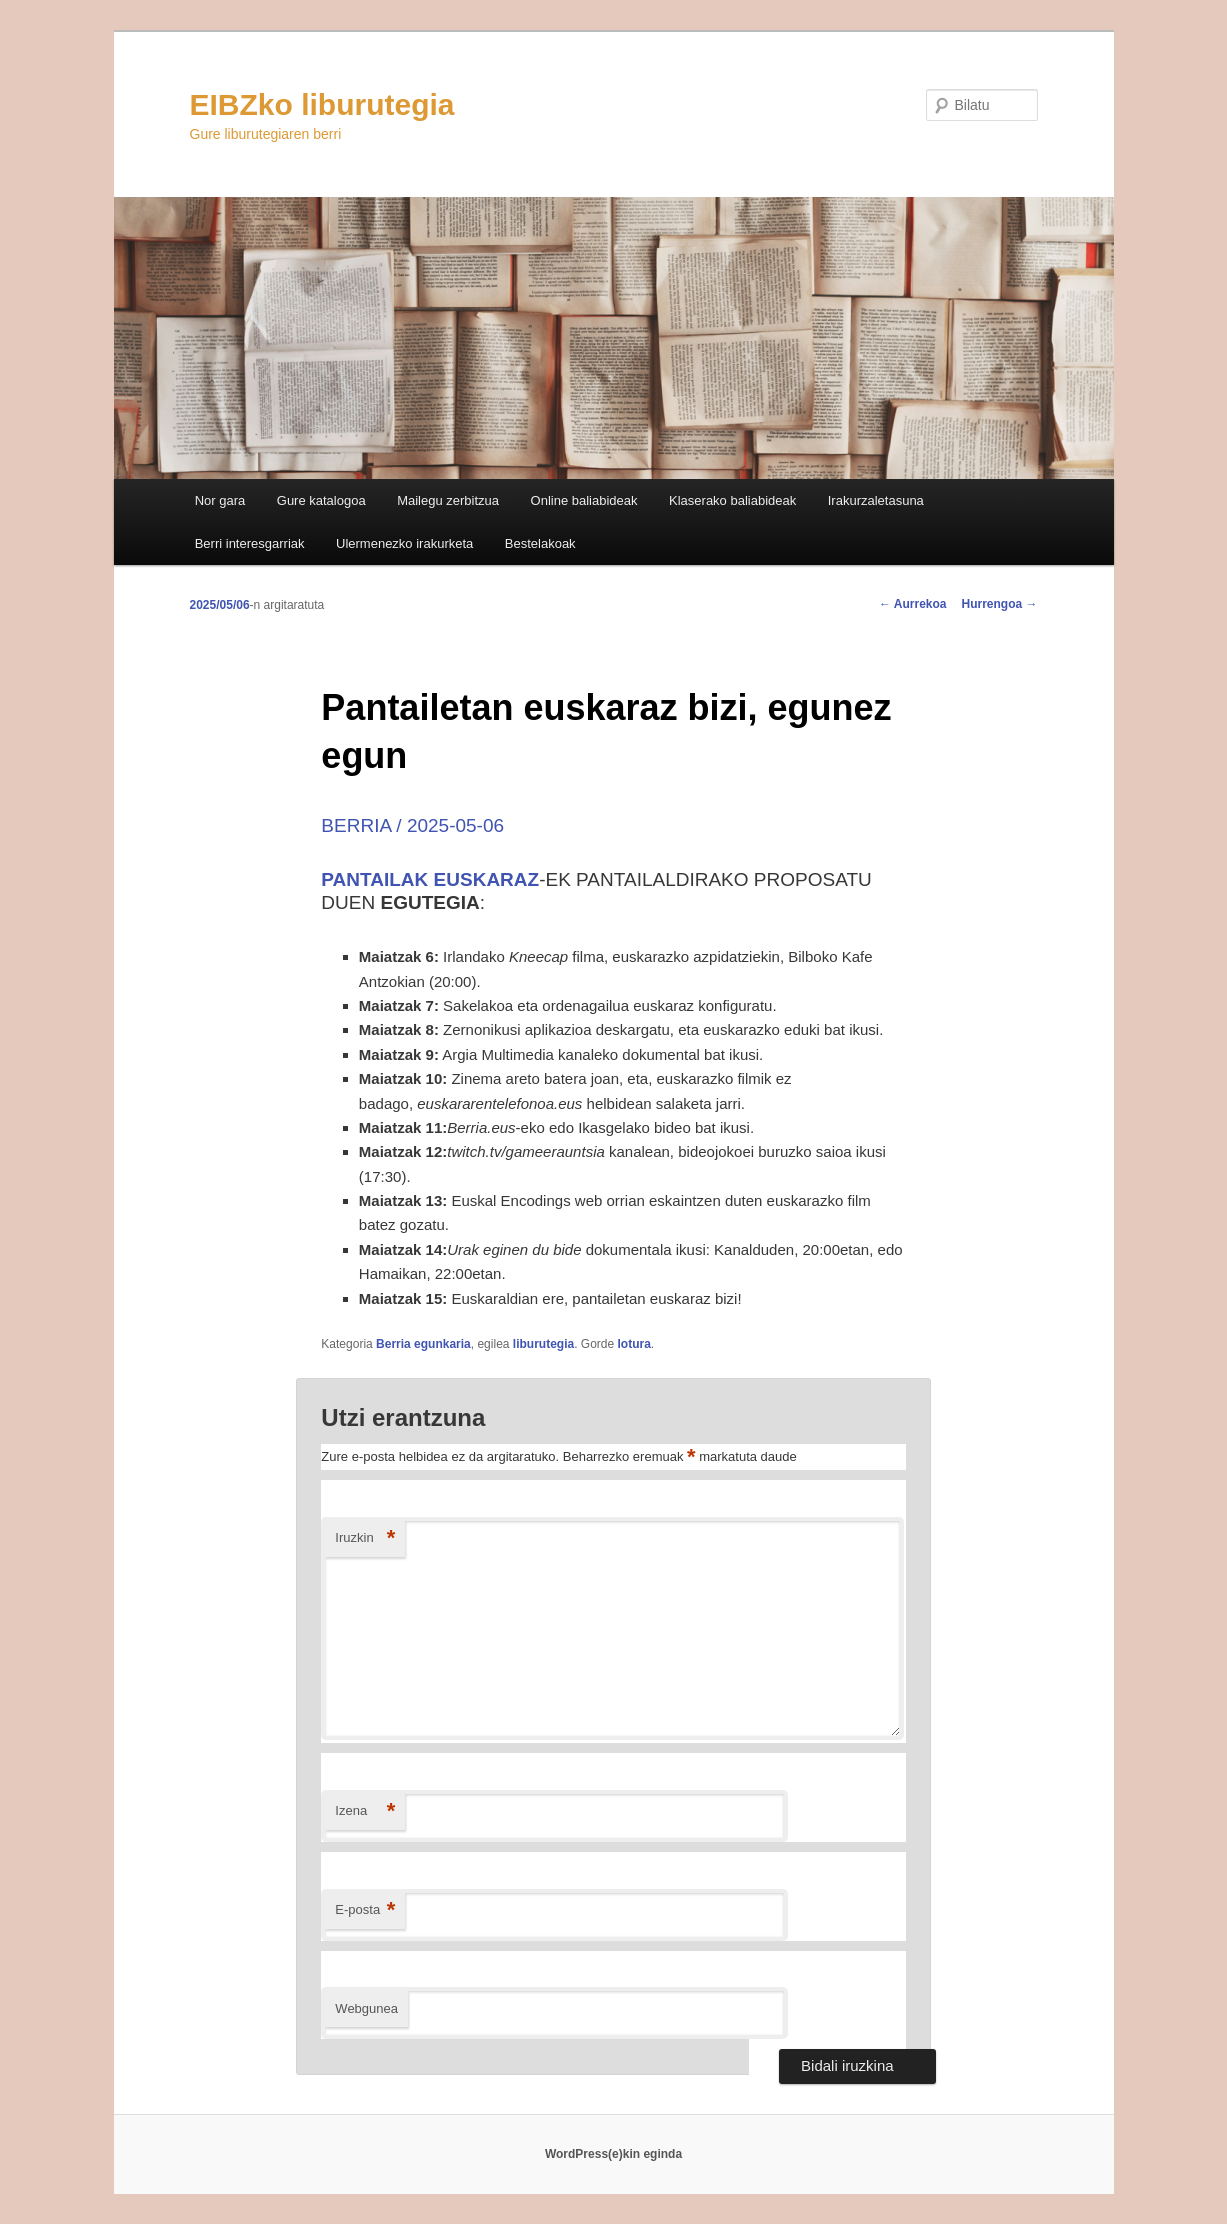  What do you see at coordinates (999, 604) in the screenshot?
I see `Hurrengoa` at bounding box center [999, 604].